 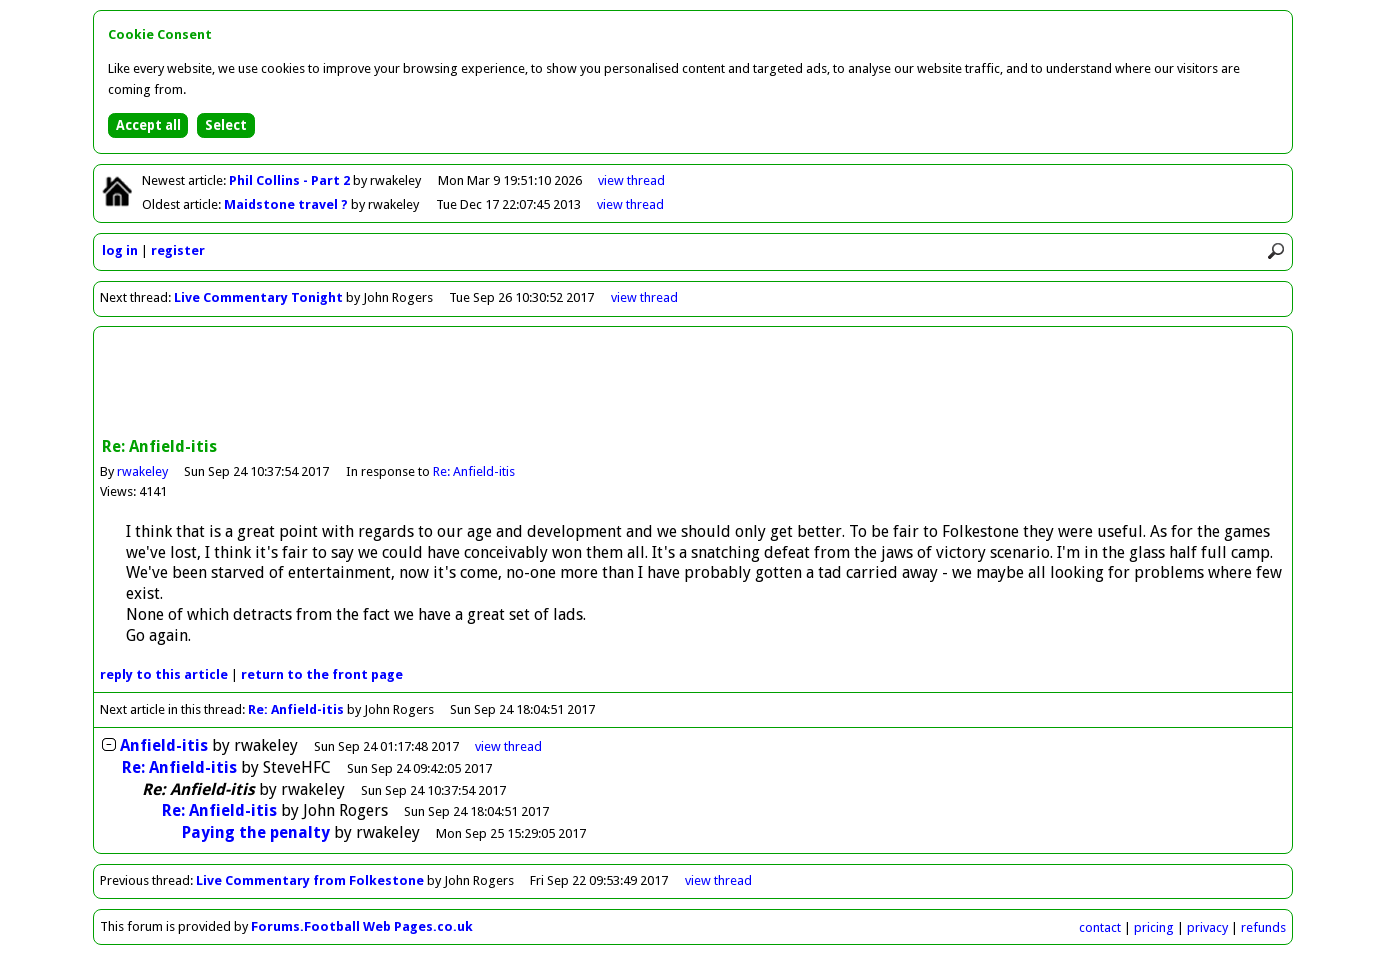 I want to click on Live Commentary from Folkestone, so click(x=310, y=880).